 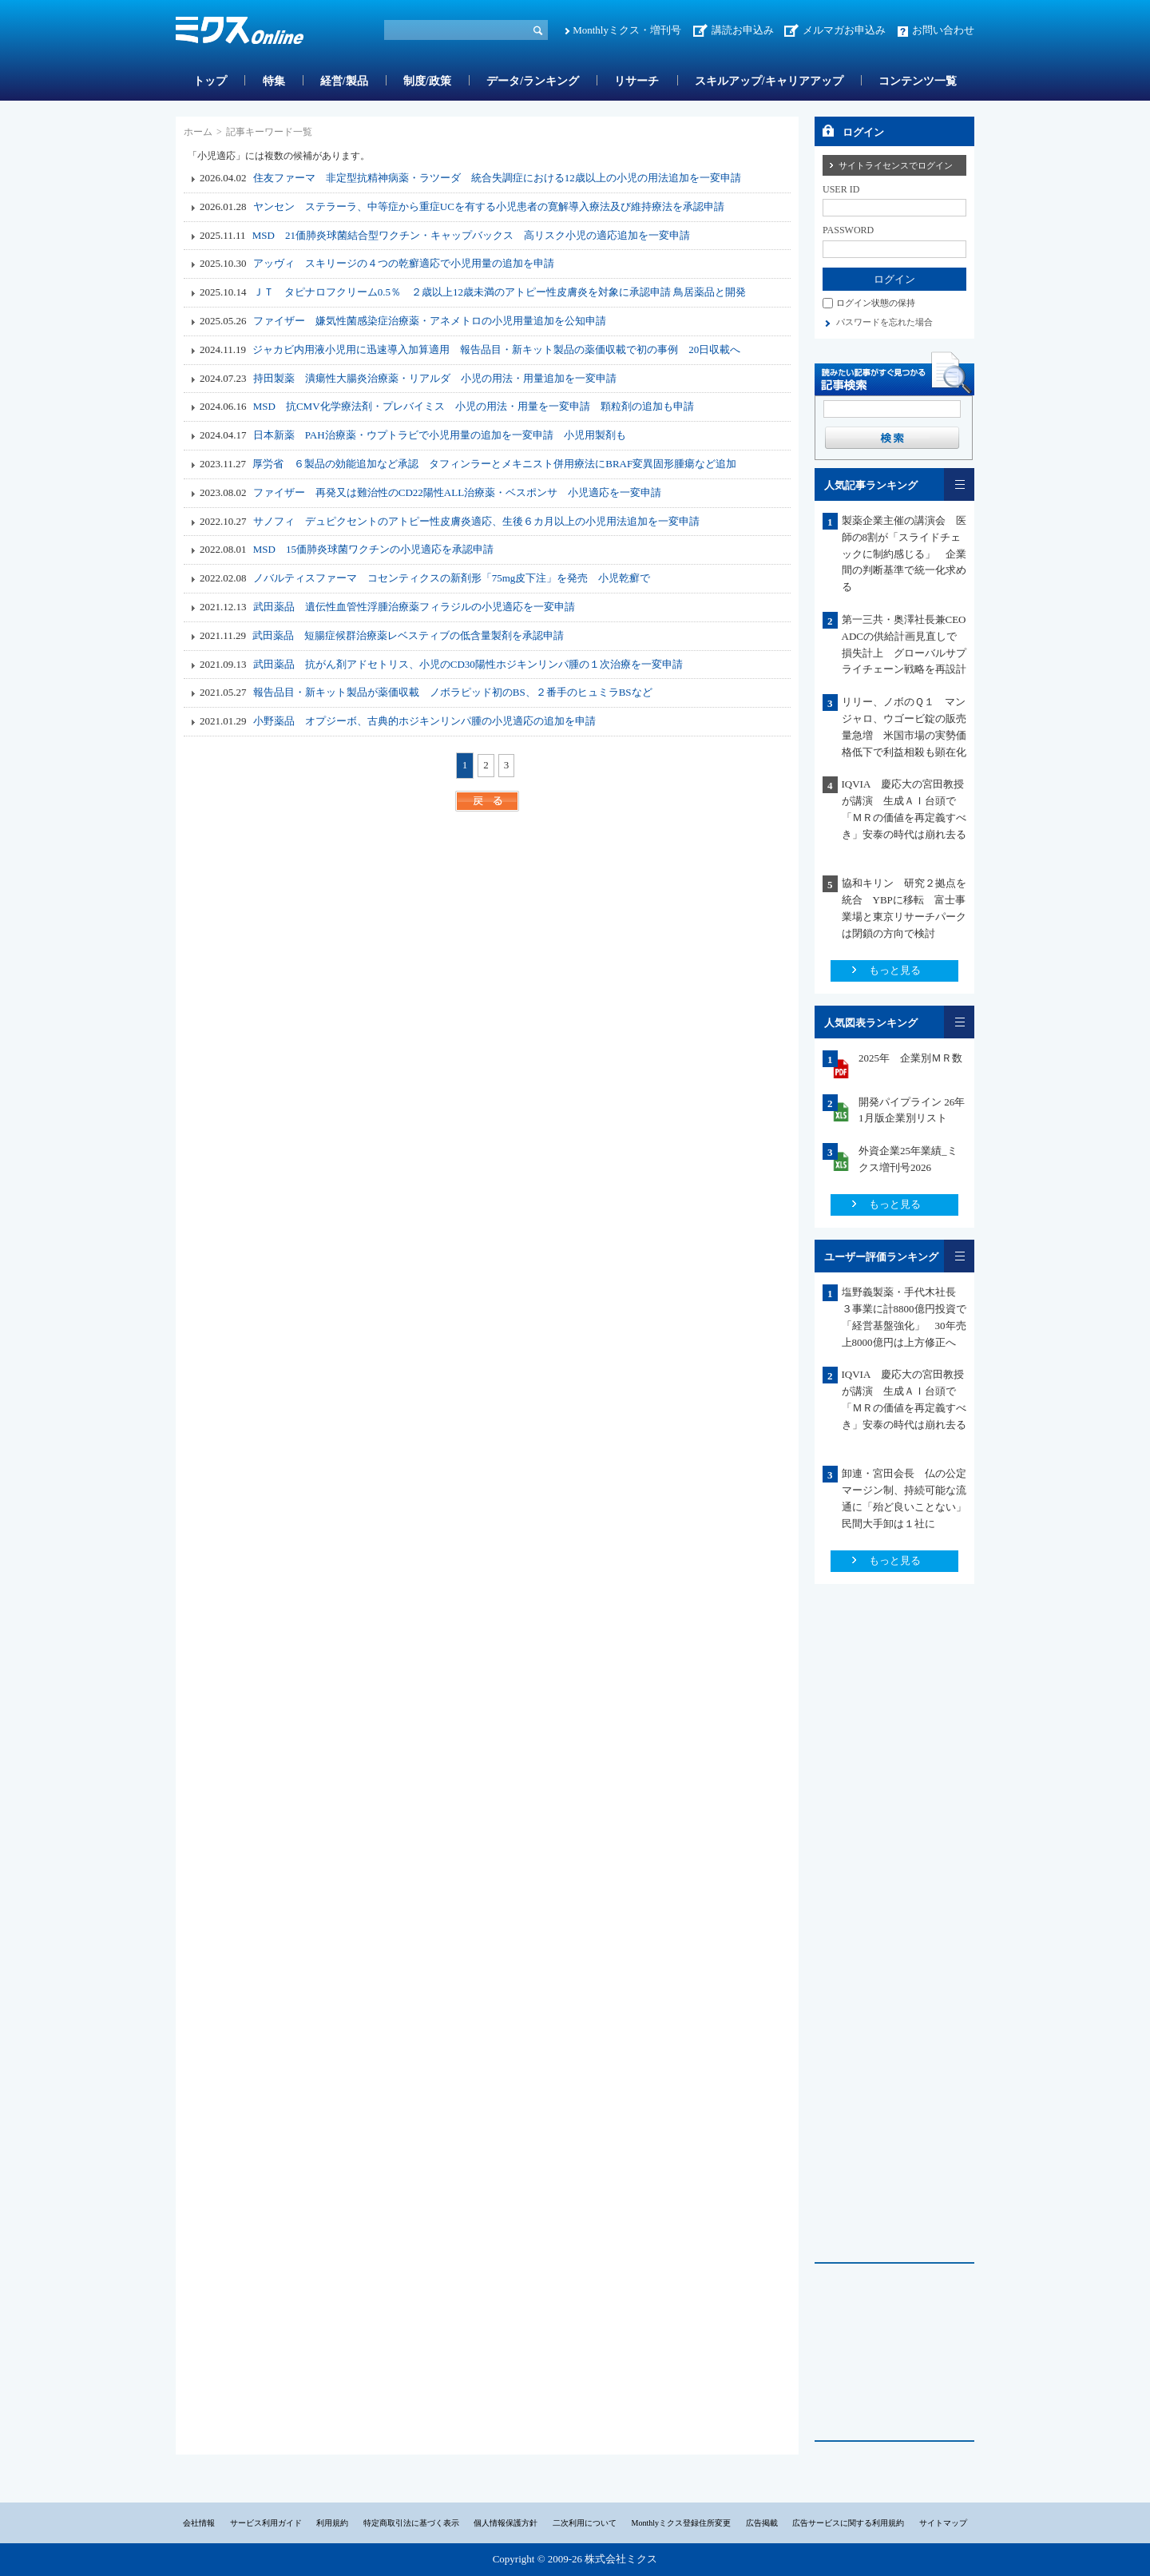 What do you see at coordinates (532, 81) in the screenshot?
I see `データ/ランキング` at bounding box center [532, 81].